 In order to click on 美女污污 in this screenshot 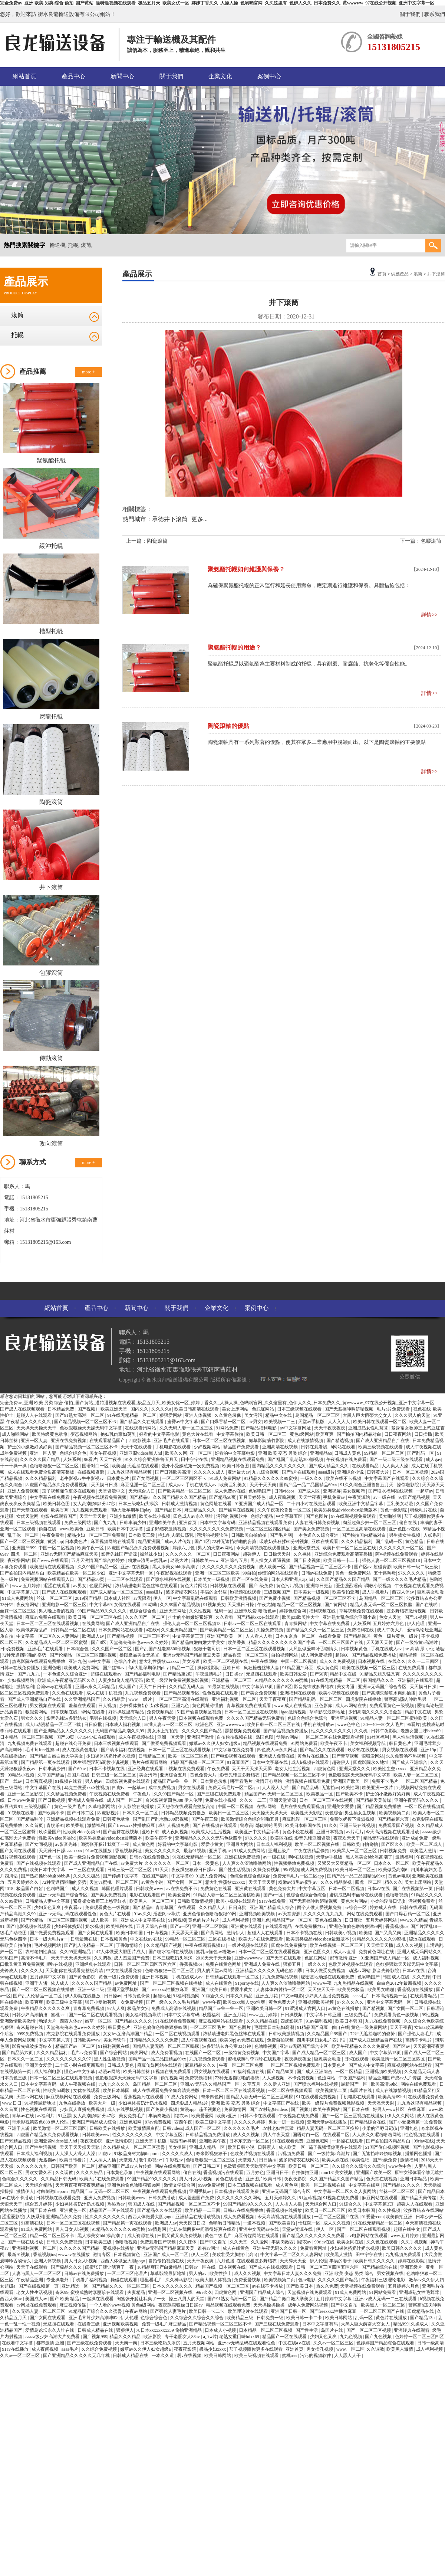, I will do `click(253, 1415)`.